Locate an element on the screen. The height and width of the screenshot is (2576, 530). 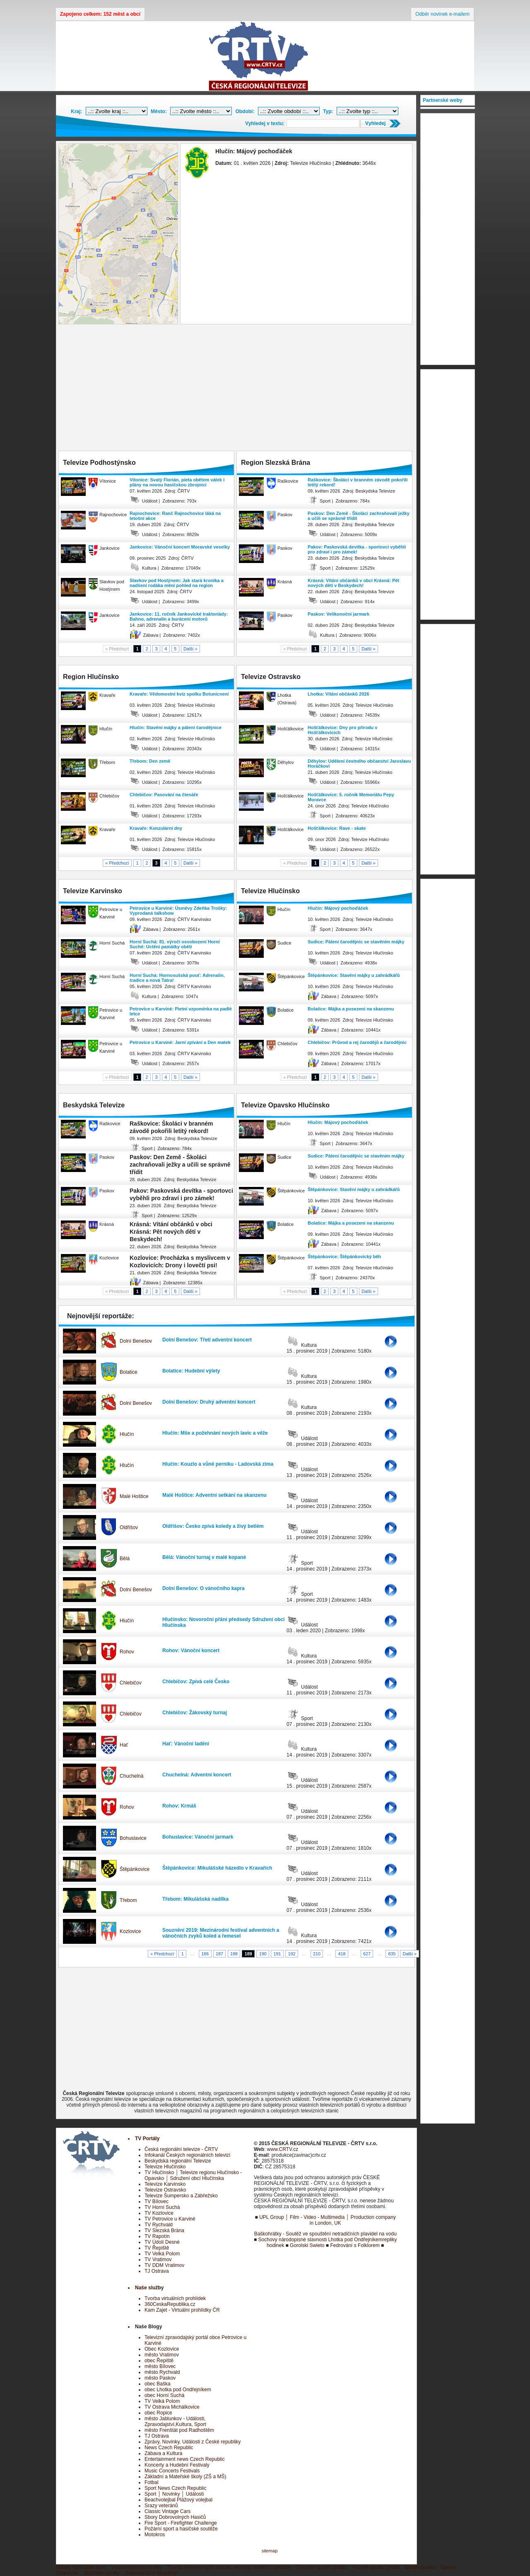
Štěpánkovice: Štěpánkovický běh is located at coordinates (344, 1256).